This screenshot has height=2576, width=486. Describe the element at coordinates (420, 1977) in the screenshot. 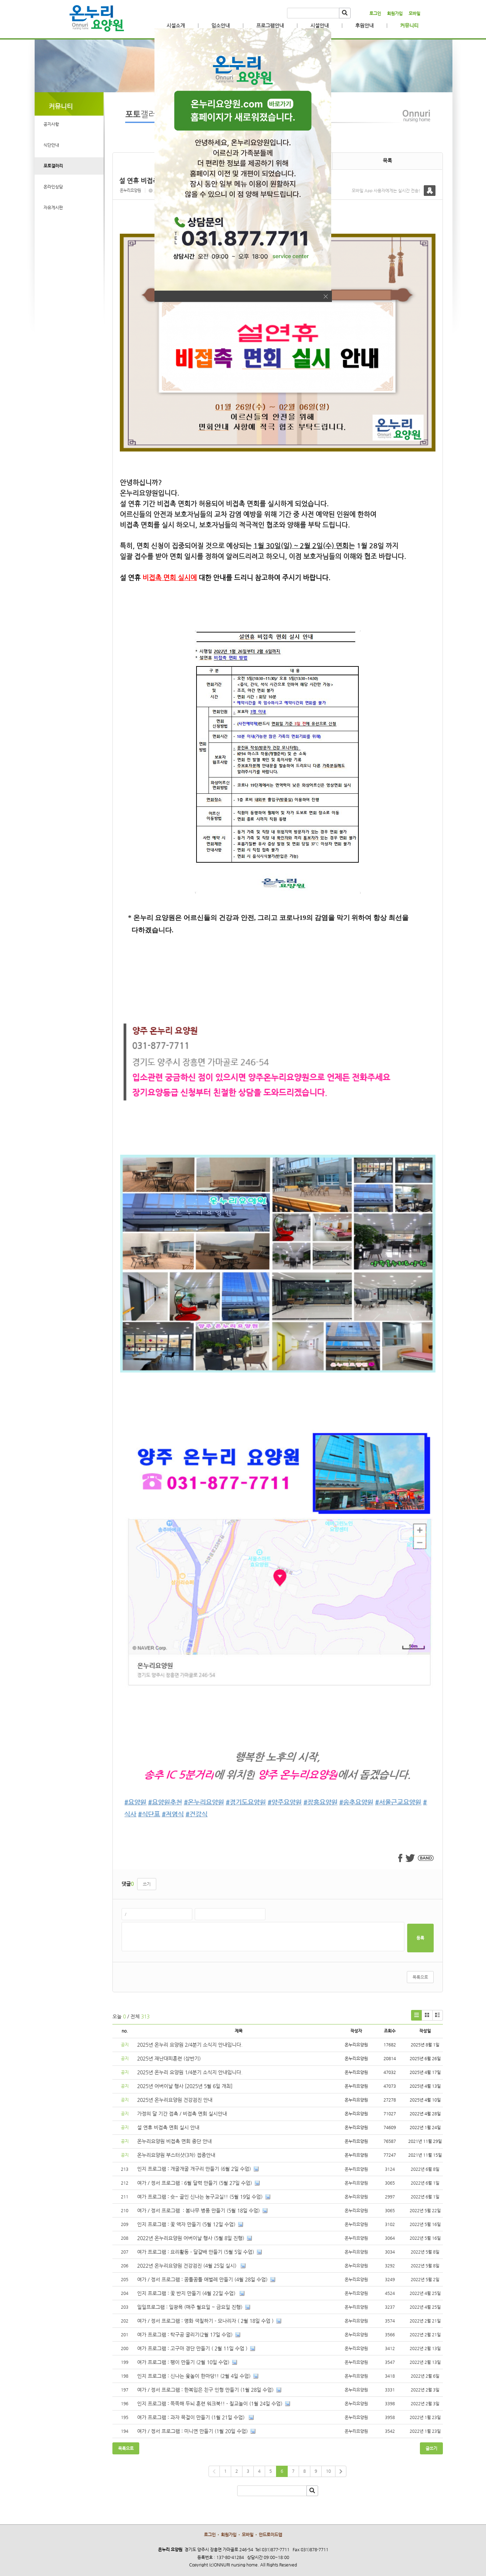

I see `목록으로` at that location.